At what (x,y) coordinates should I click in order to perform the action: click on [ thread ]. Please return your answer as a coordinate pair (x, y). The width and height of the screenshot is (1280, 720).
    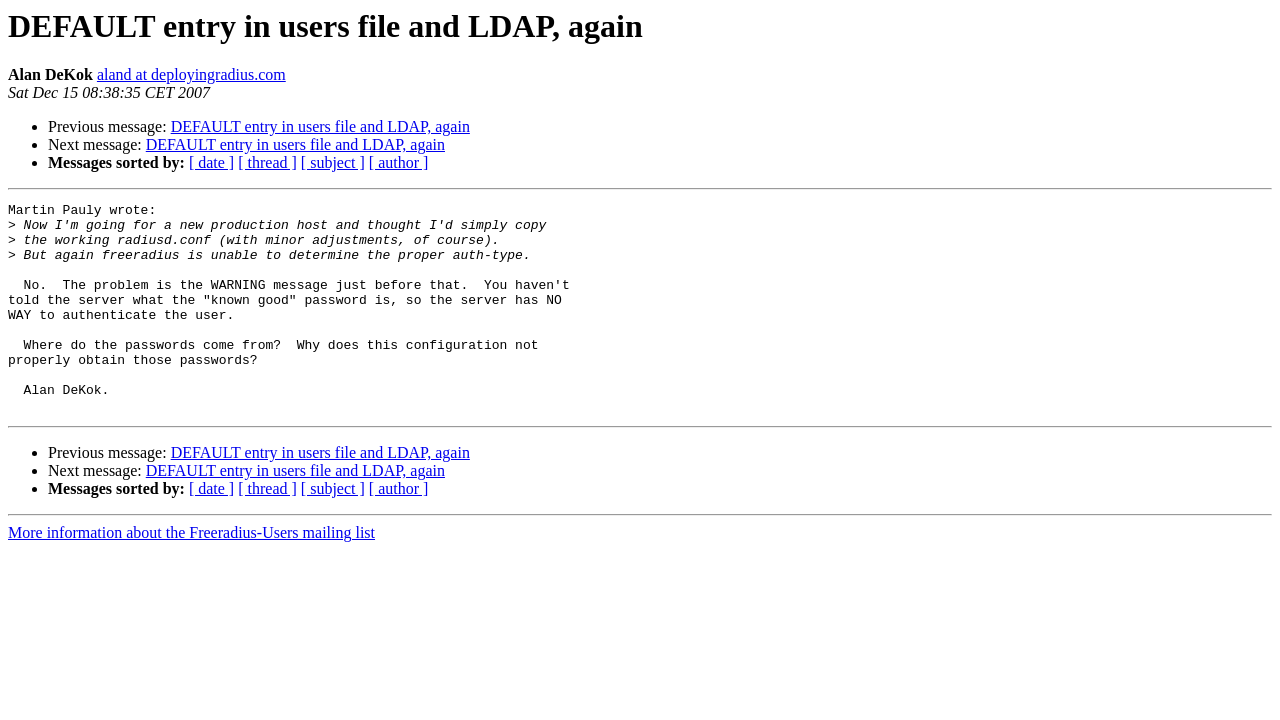
    Looking at the image, I should click on (267, 162).